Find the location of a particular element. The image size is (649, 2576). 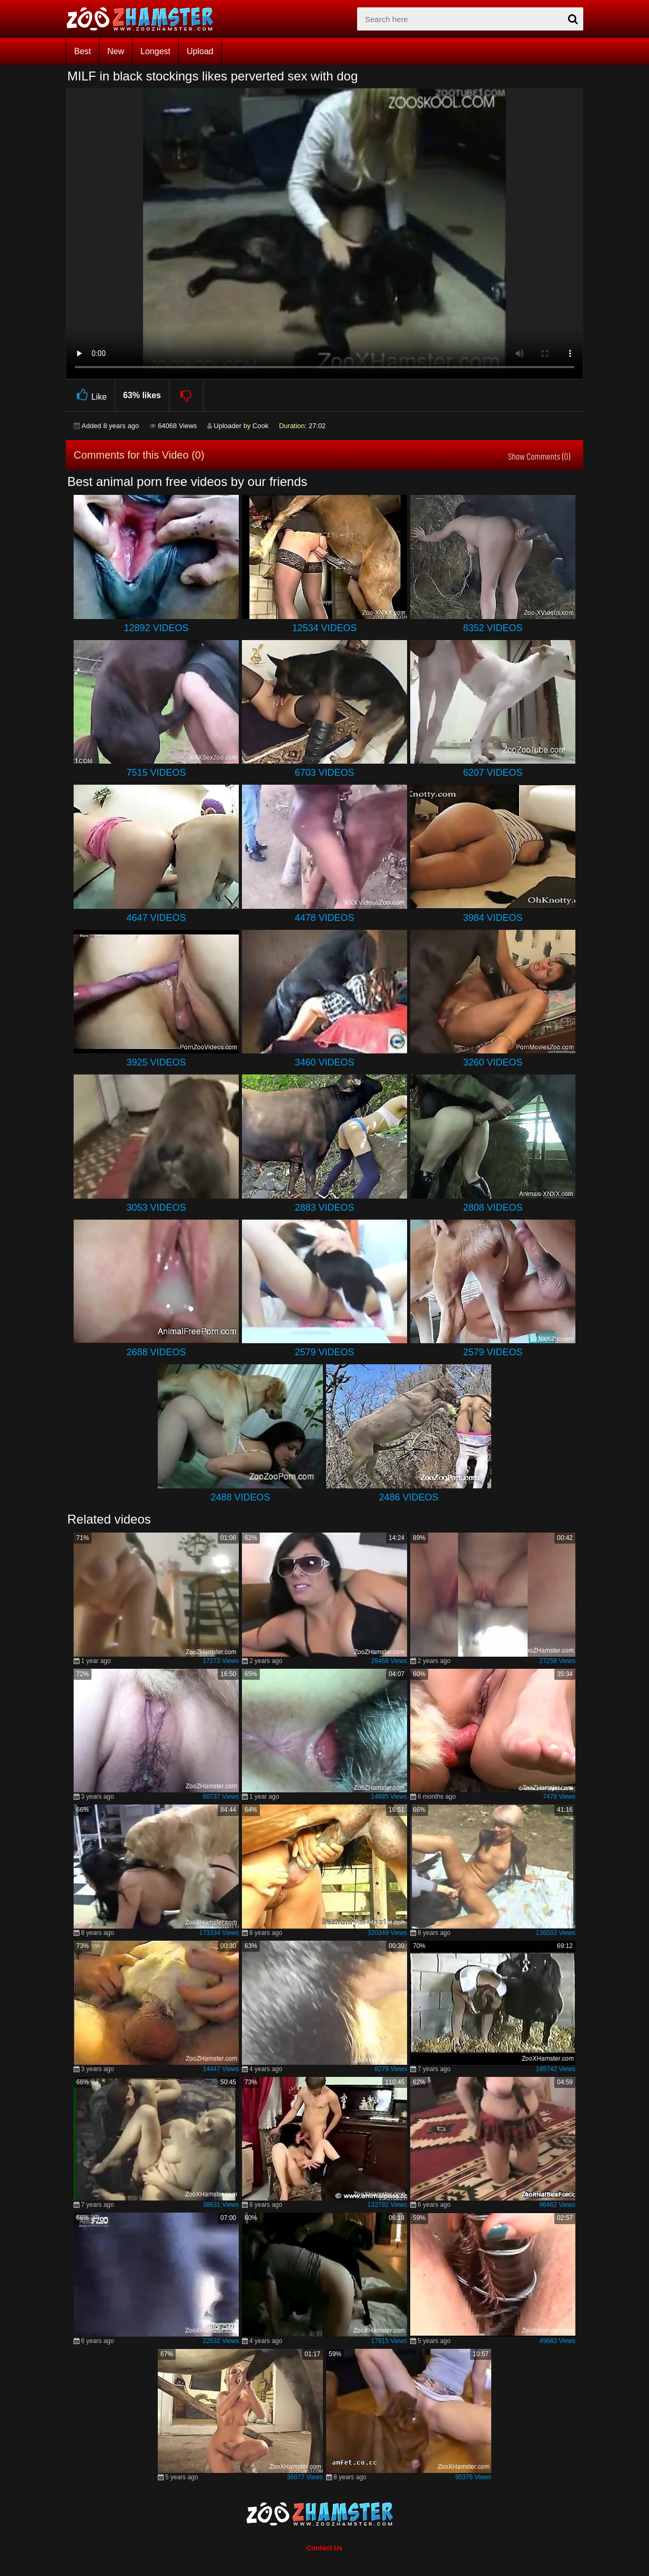

Longest is located at coordinates (155, 51).